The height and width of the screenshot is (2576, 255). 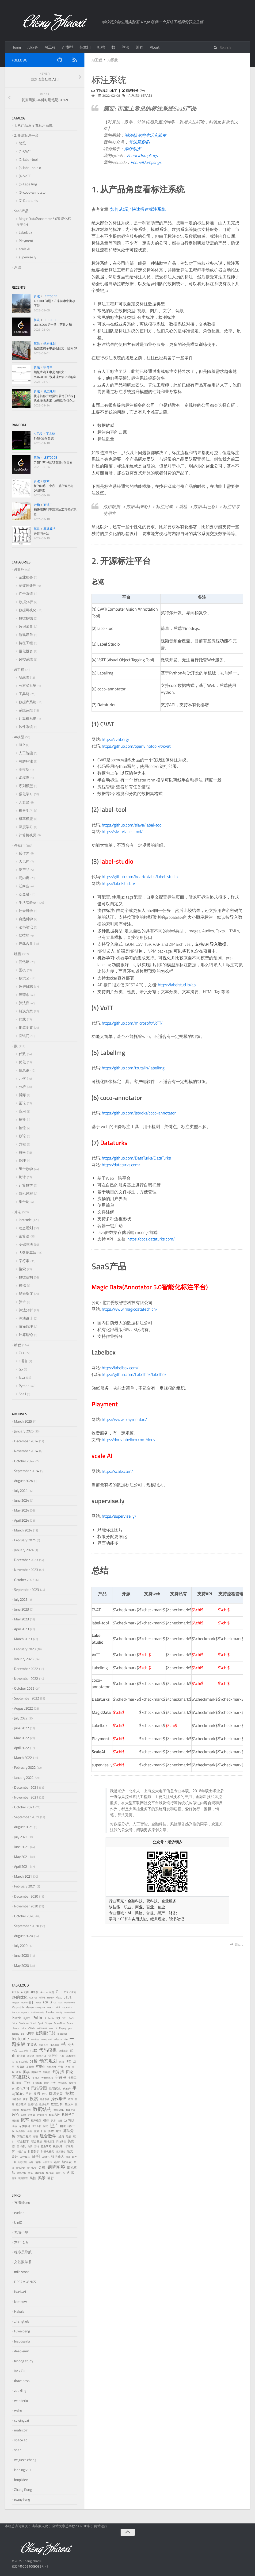 I want to click on DREAMWINGS, so click(x=25, y=2282).